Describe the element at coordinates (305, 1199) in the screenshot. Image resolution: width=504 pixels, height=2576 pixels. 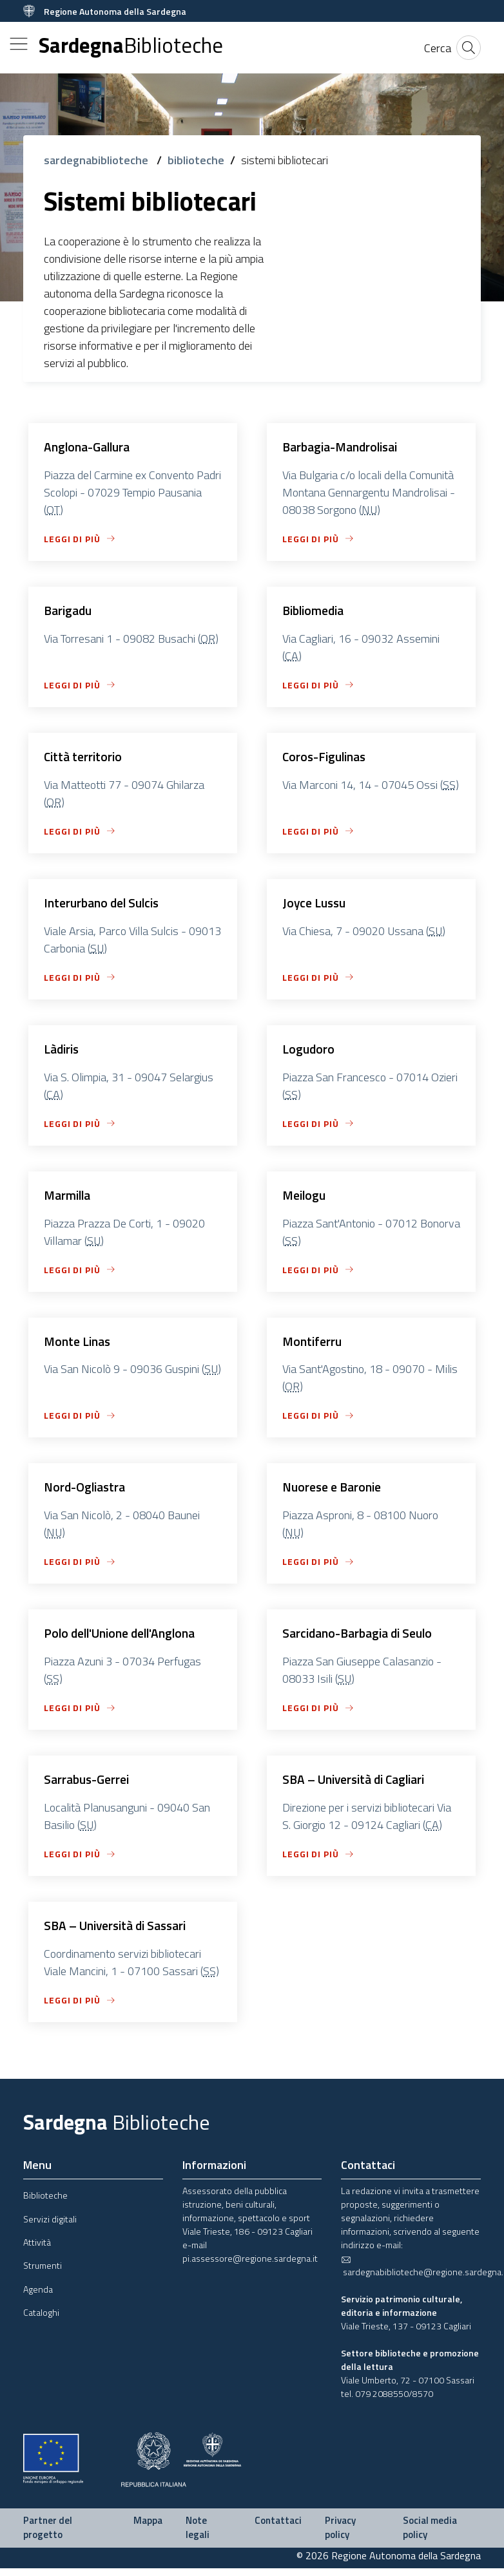
I see `Meilogu` at that location.